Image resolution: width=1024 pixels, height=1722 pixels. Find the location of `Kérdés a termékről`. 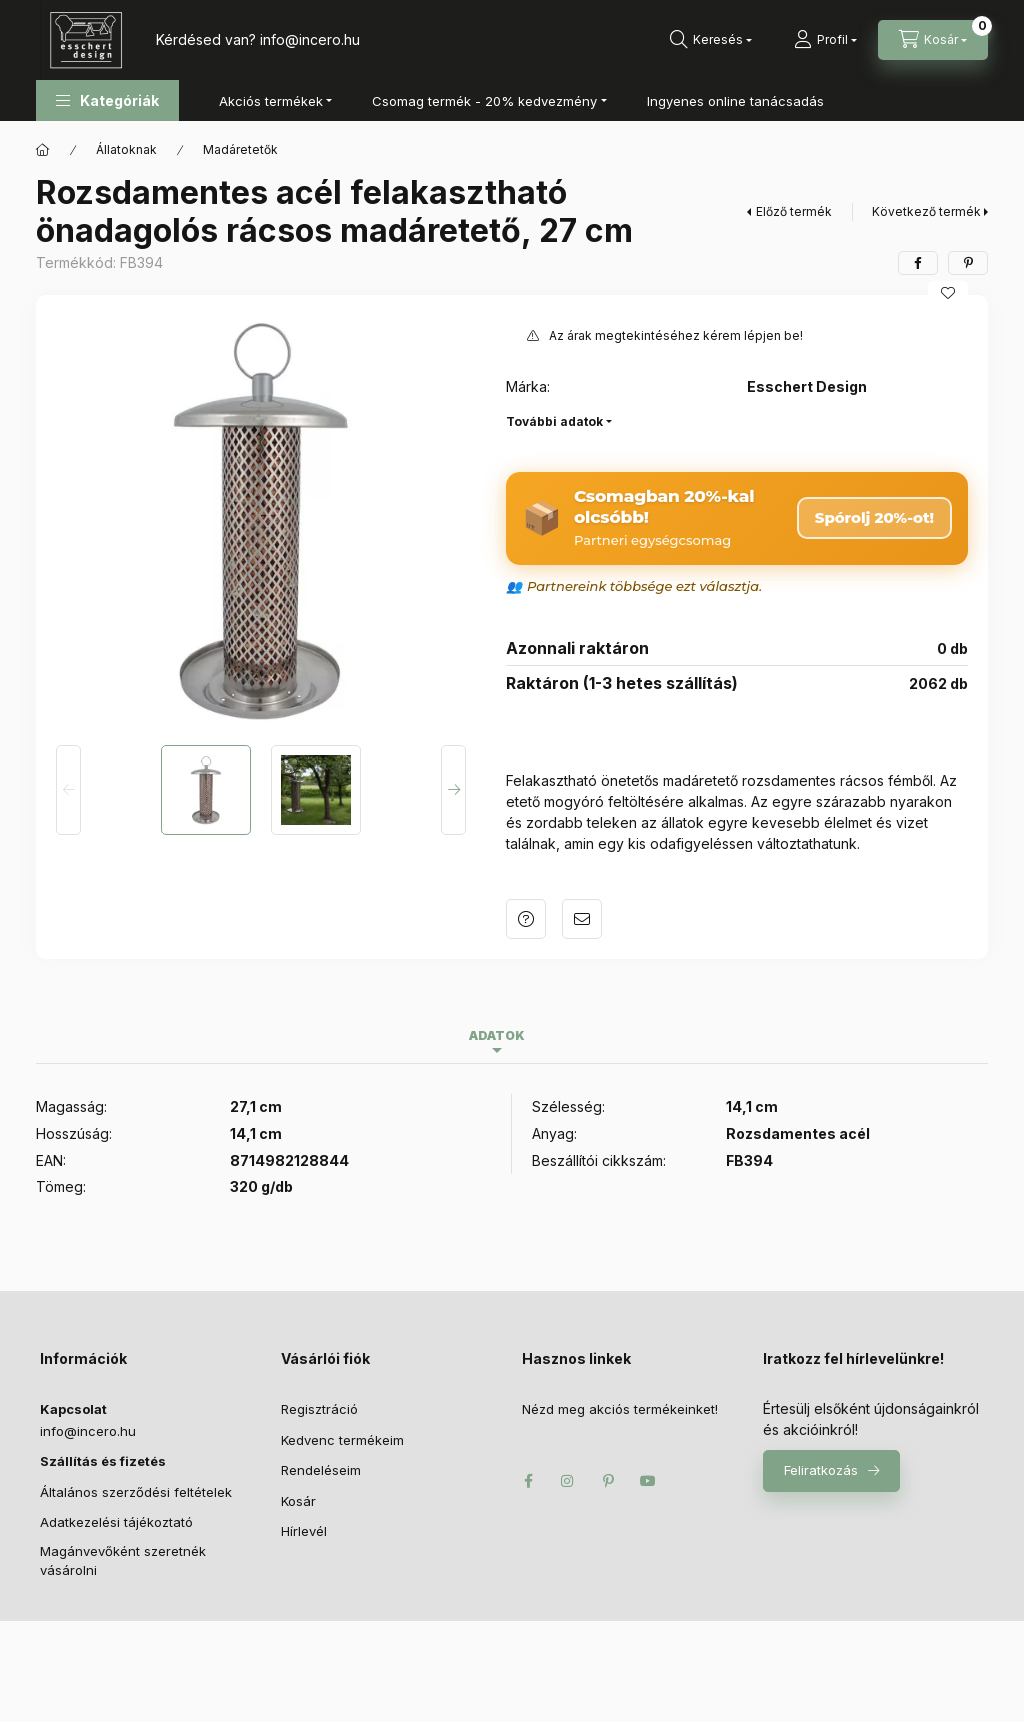

Kérdés a termékről is located at coordinates (526, 919).